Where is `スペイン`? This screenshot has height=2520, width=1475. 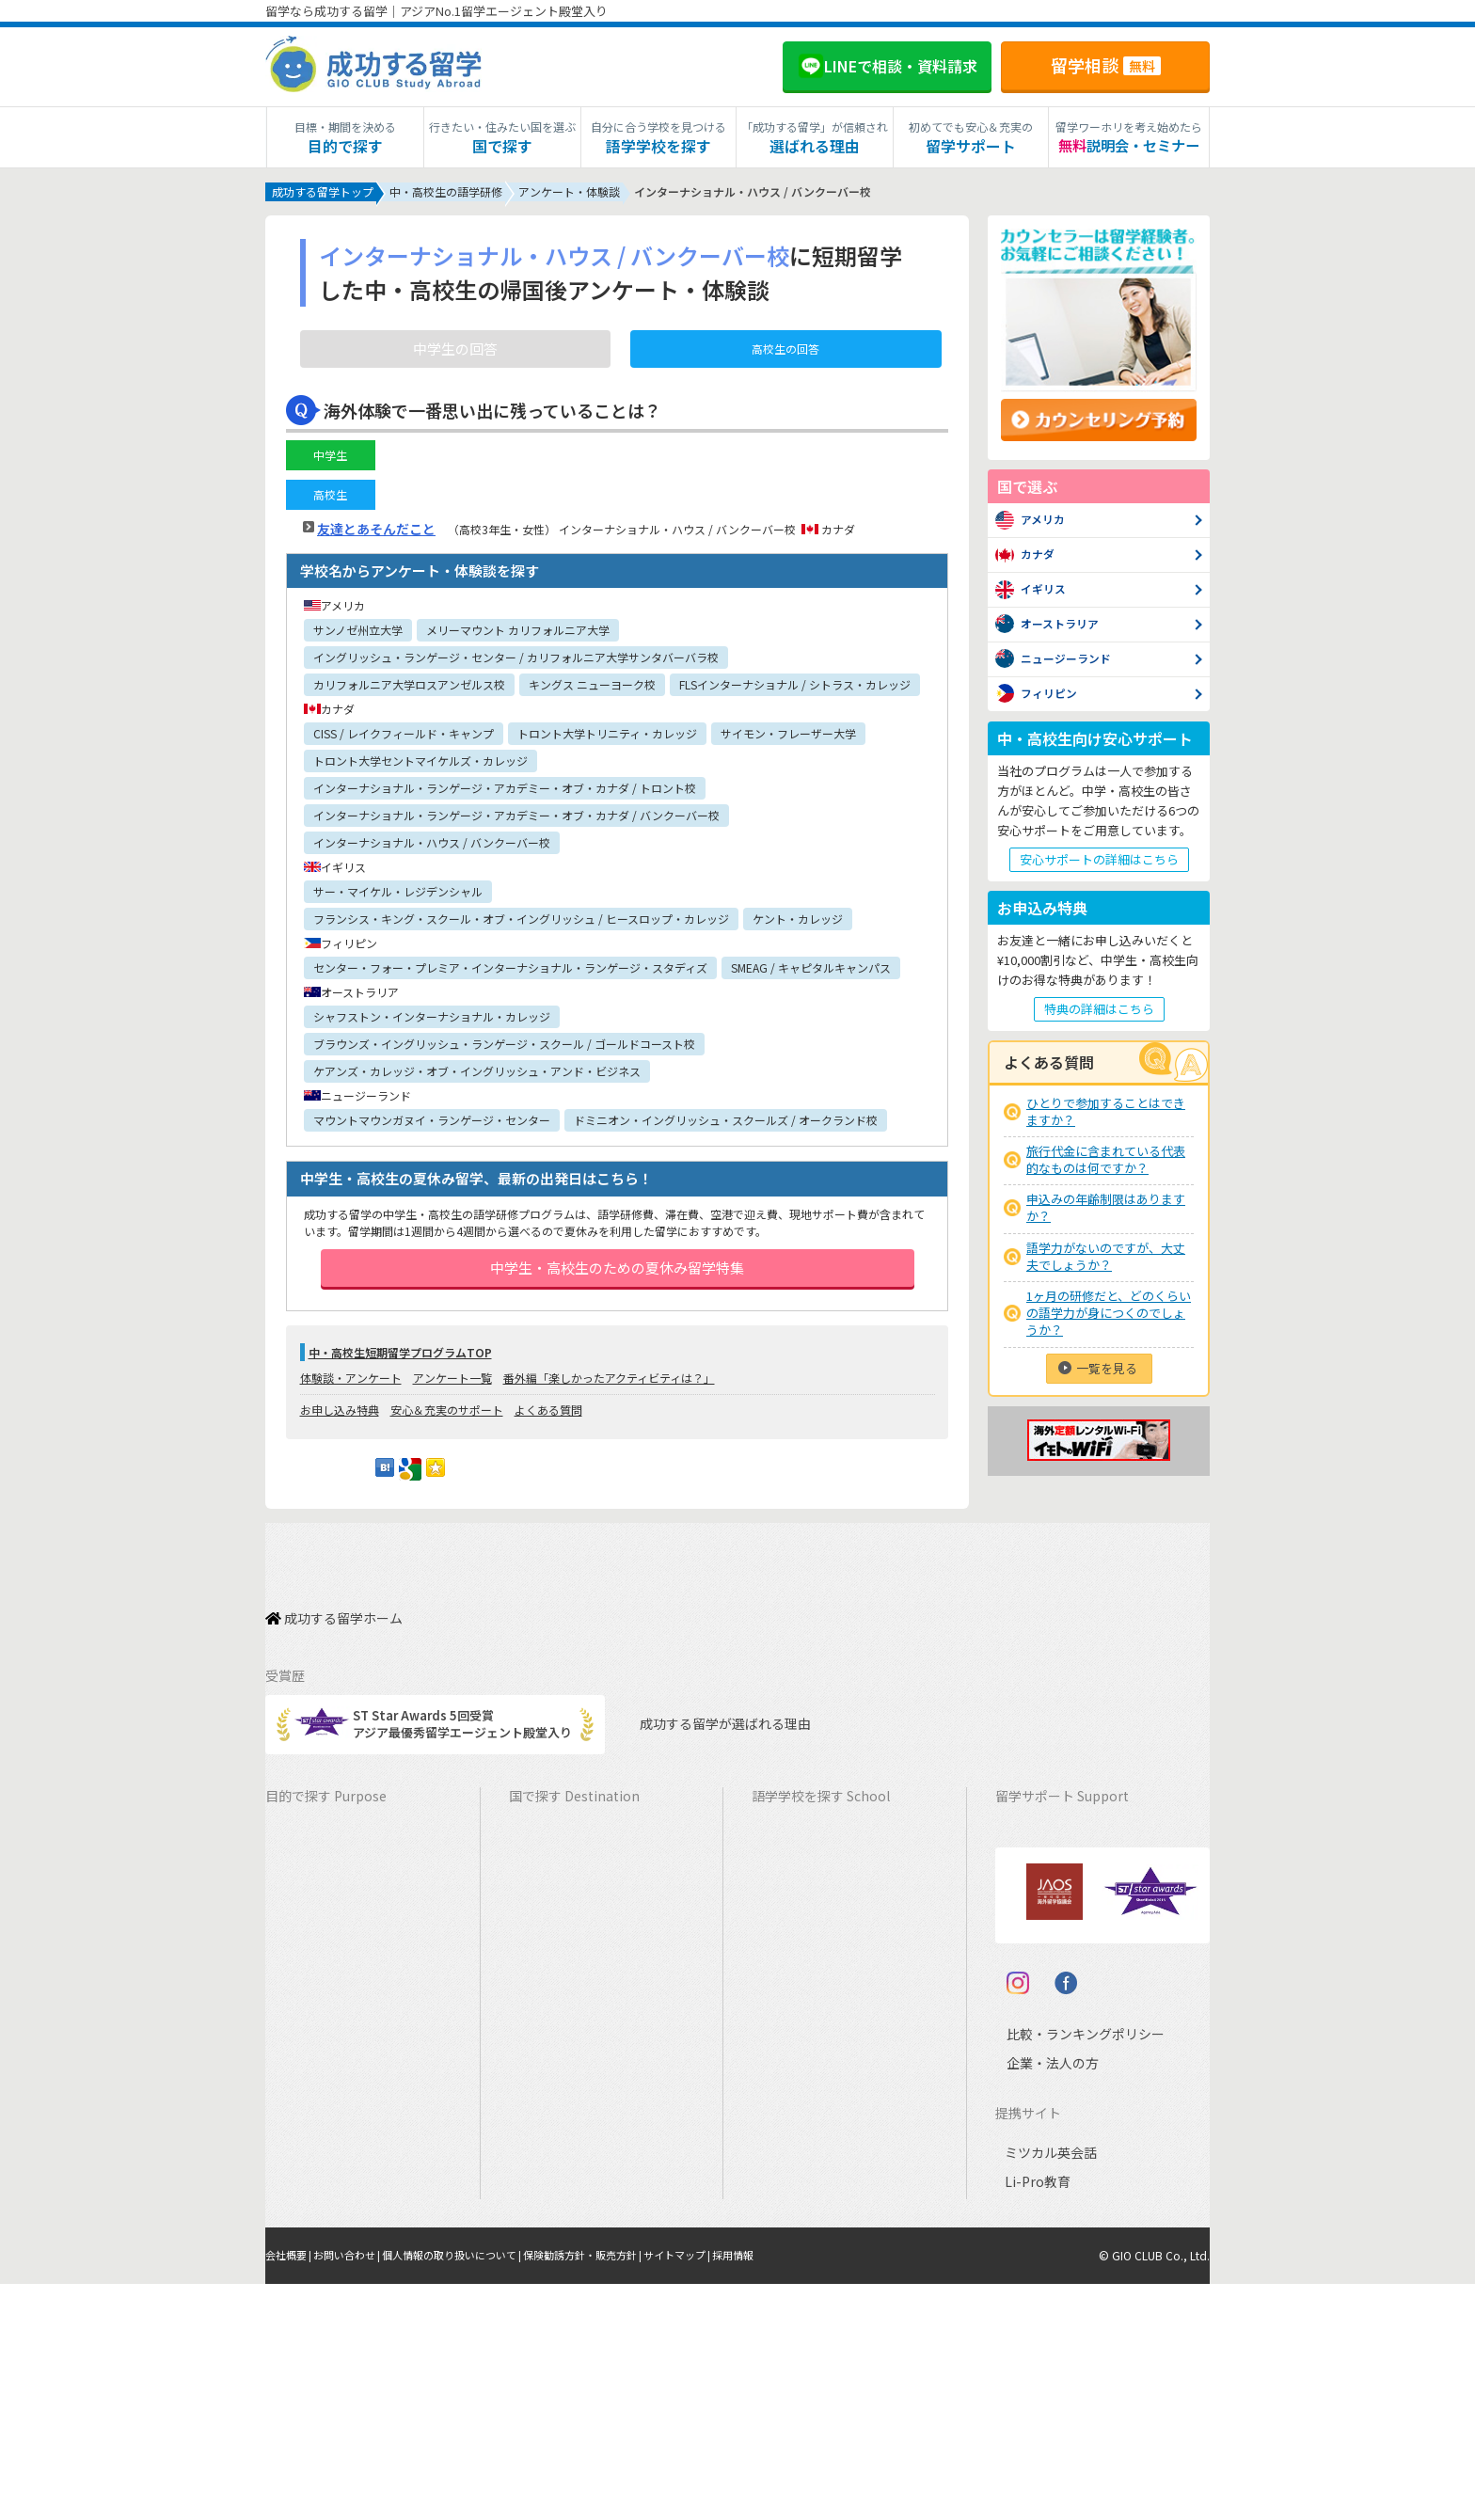 スペイン is located at coordinates (785, 2160).